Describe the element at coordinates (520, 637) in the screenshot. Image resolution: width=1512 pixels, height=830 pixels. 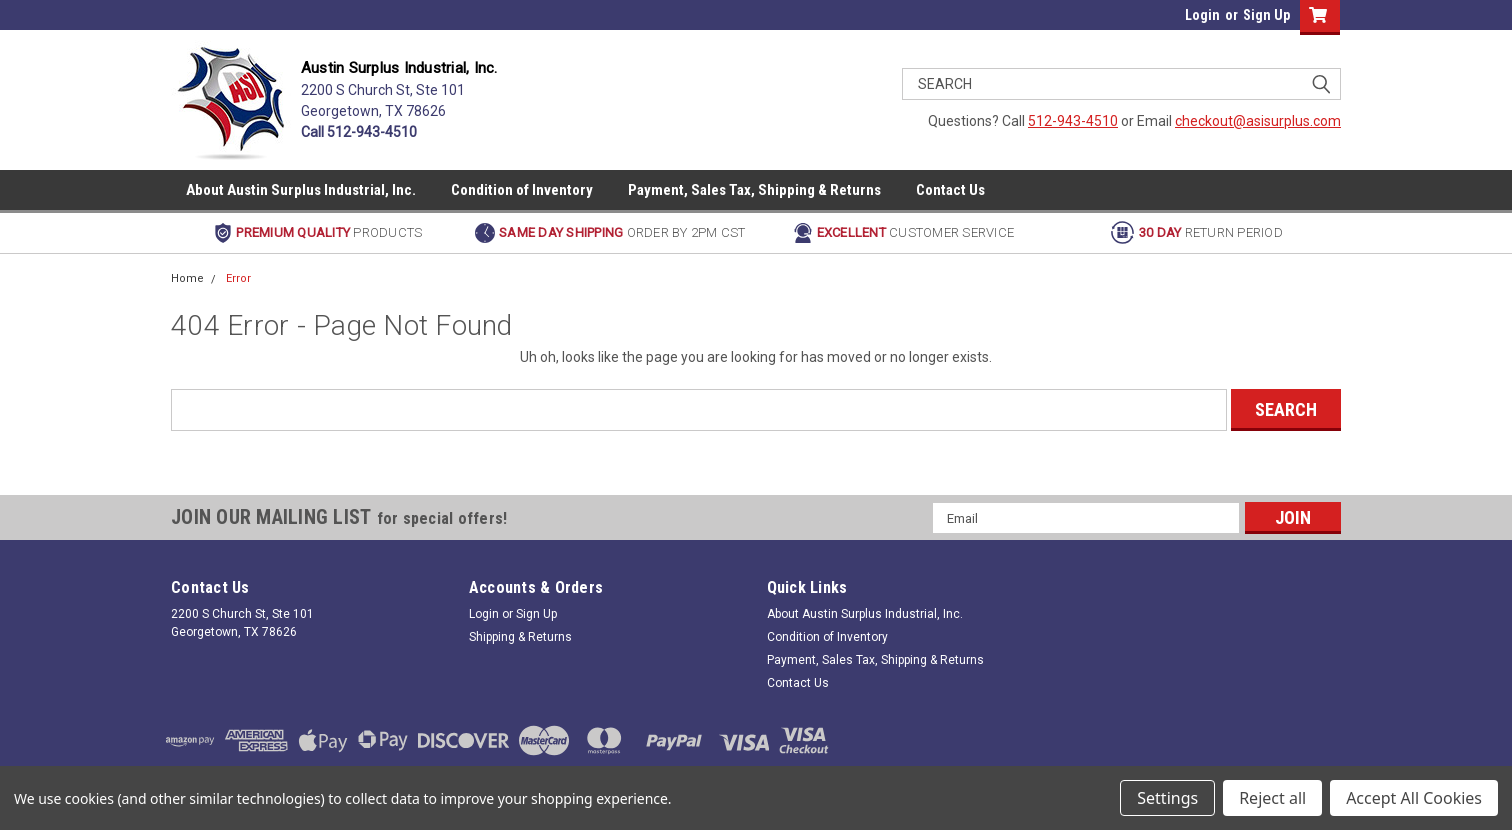
I see `Shipping & Returns` at that location.